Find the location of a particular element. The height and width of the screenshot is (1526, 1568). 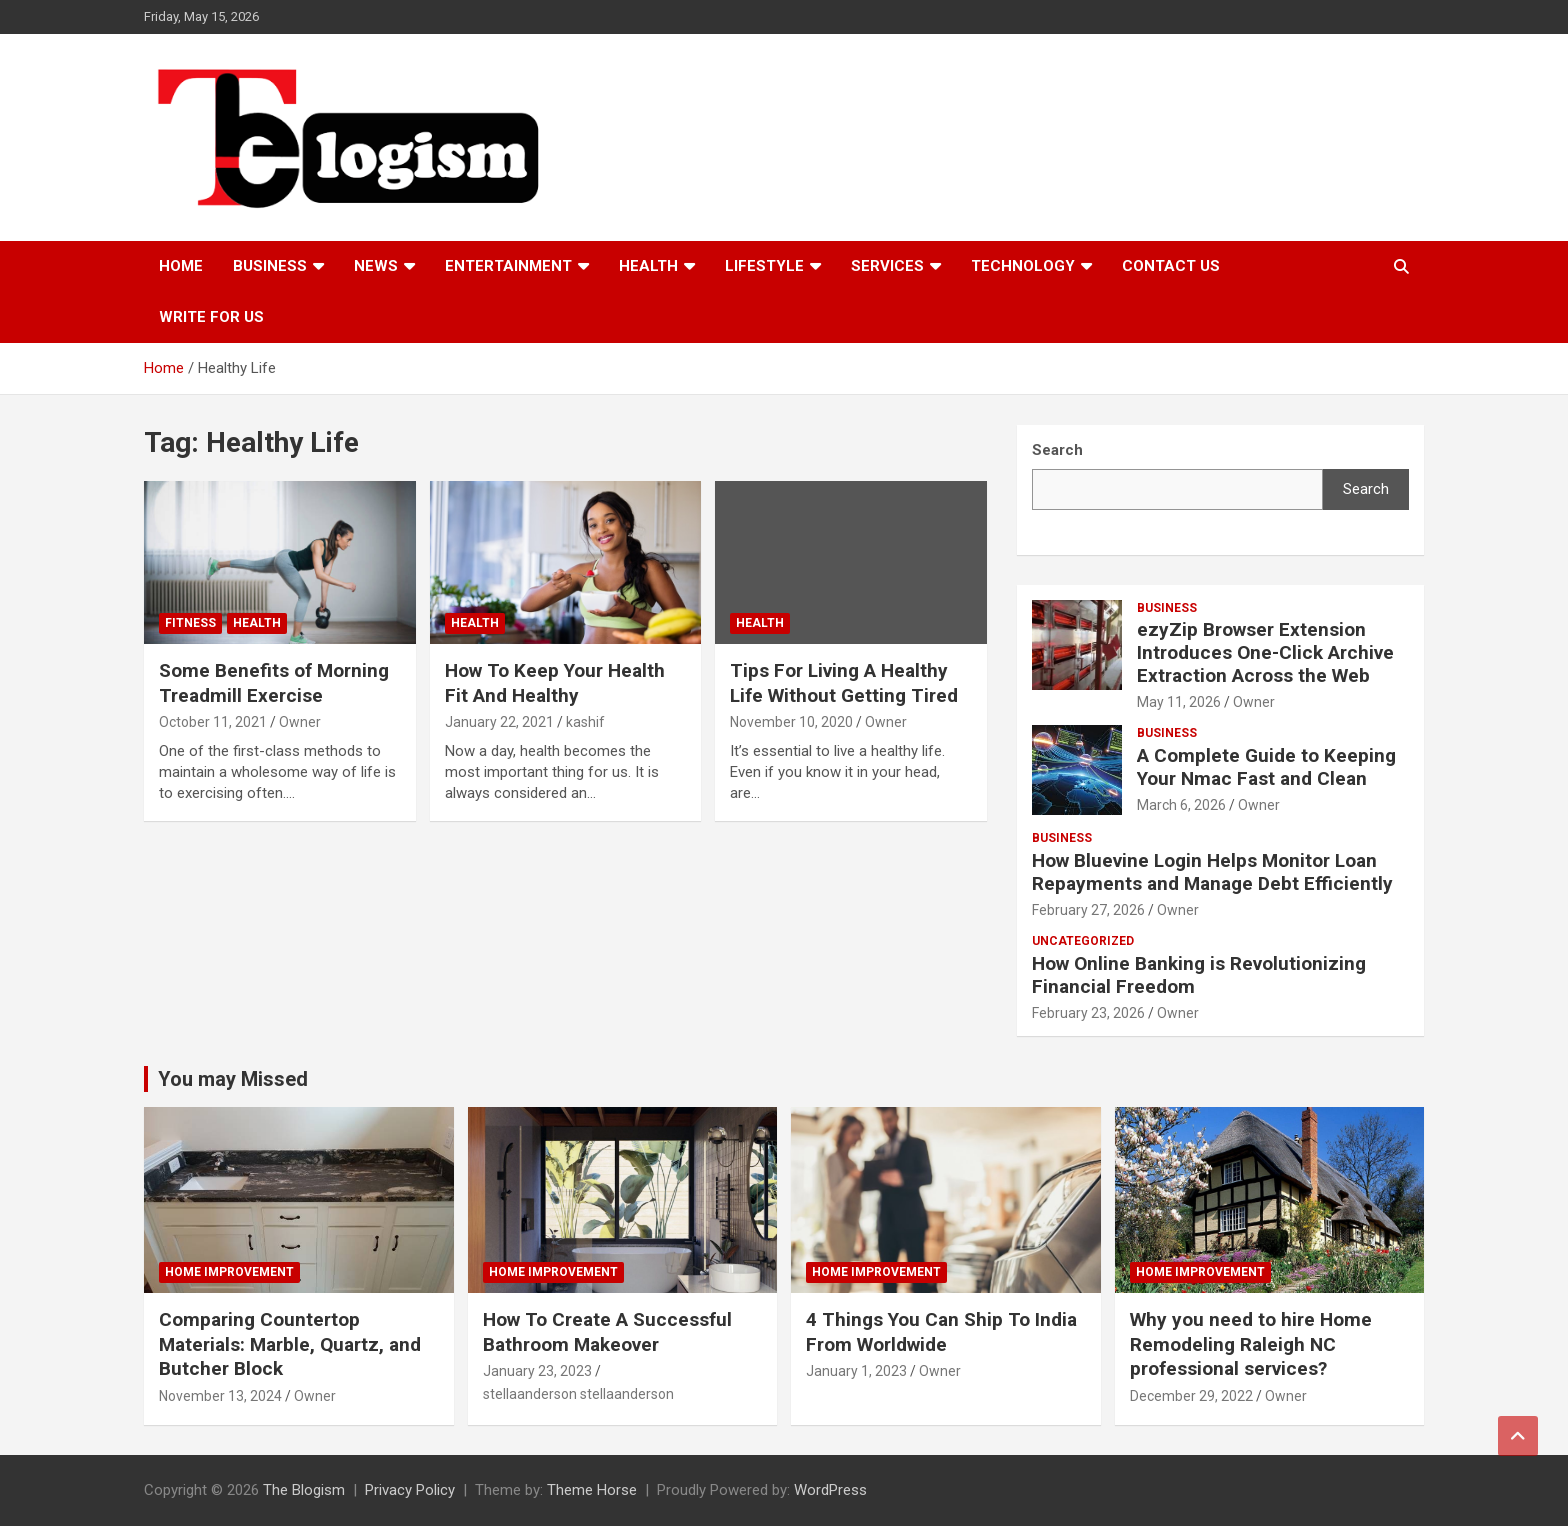

WordPress is located at coordinates (830, 1490).